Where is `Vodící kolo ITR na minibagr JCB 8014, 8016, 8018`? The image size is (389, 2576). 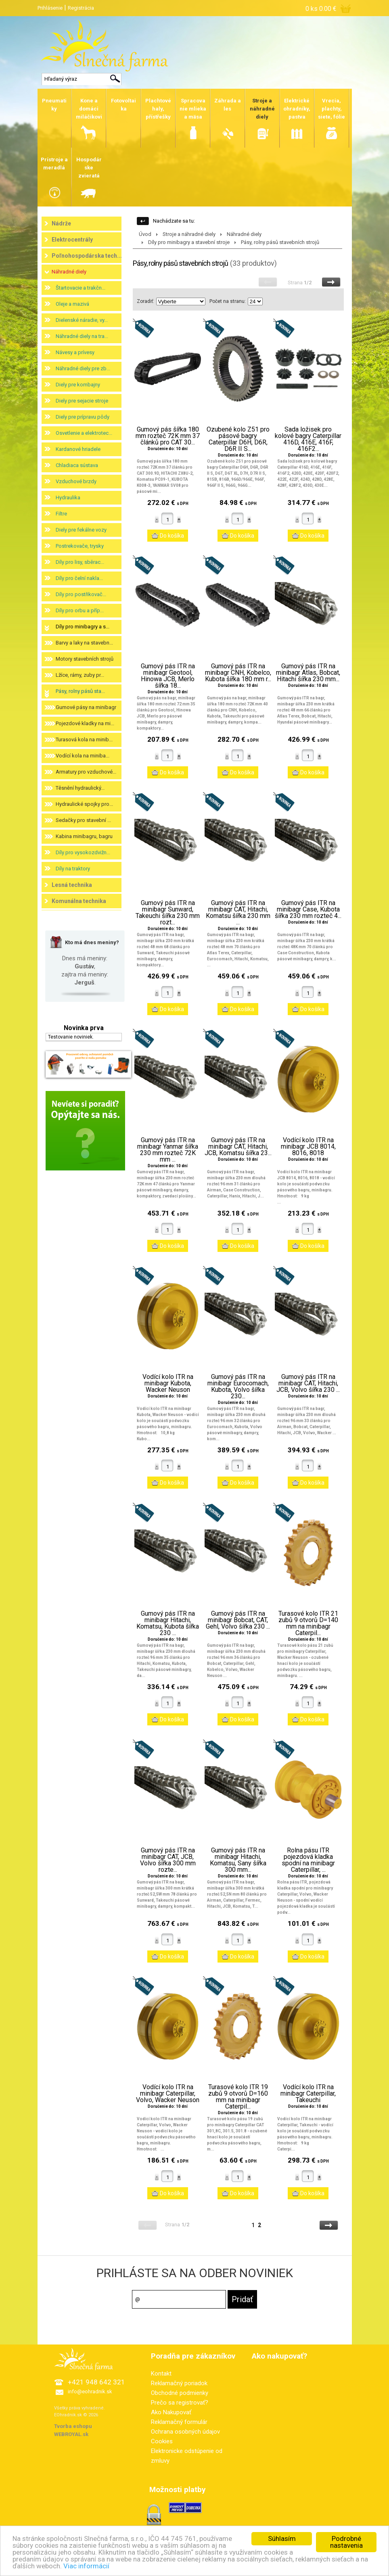
Vodící kolo ITR na minibagr JCB 8014, 8016, 8018 is located at coordinates (308, 1146).